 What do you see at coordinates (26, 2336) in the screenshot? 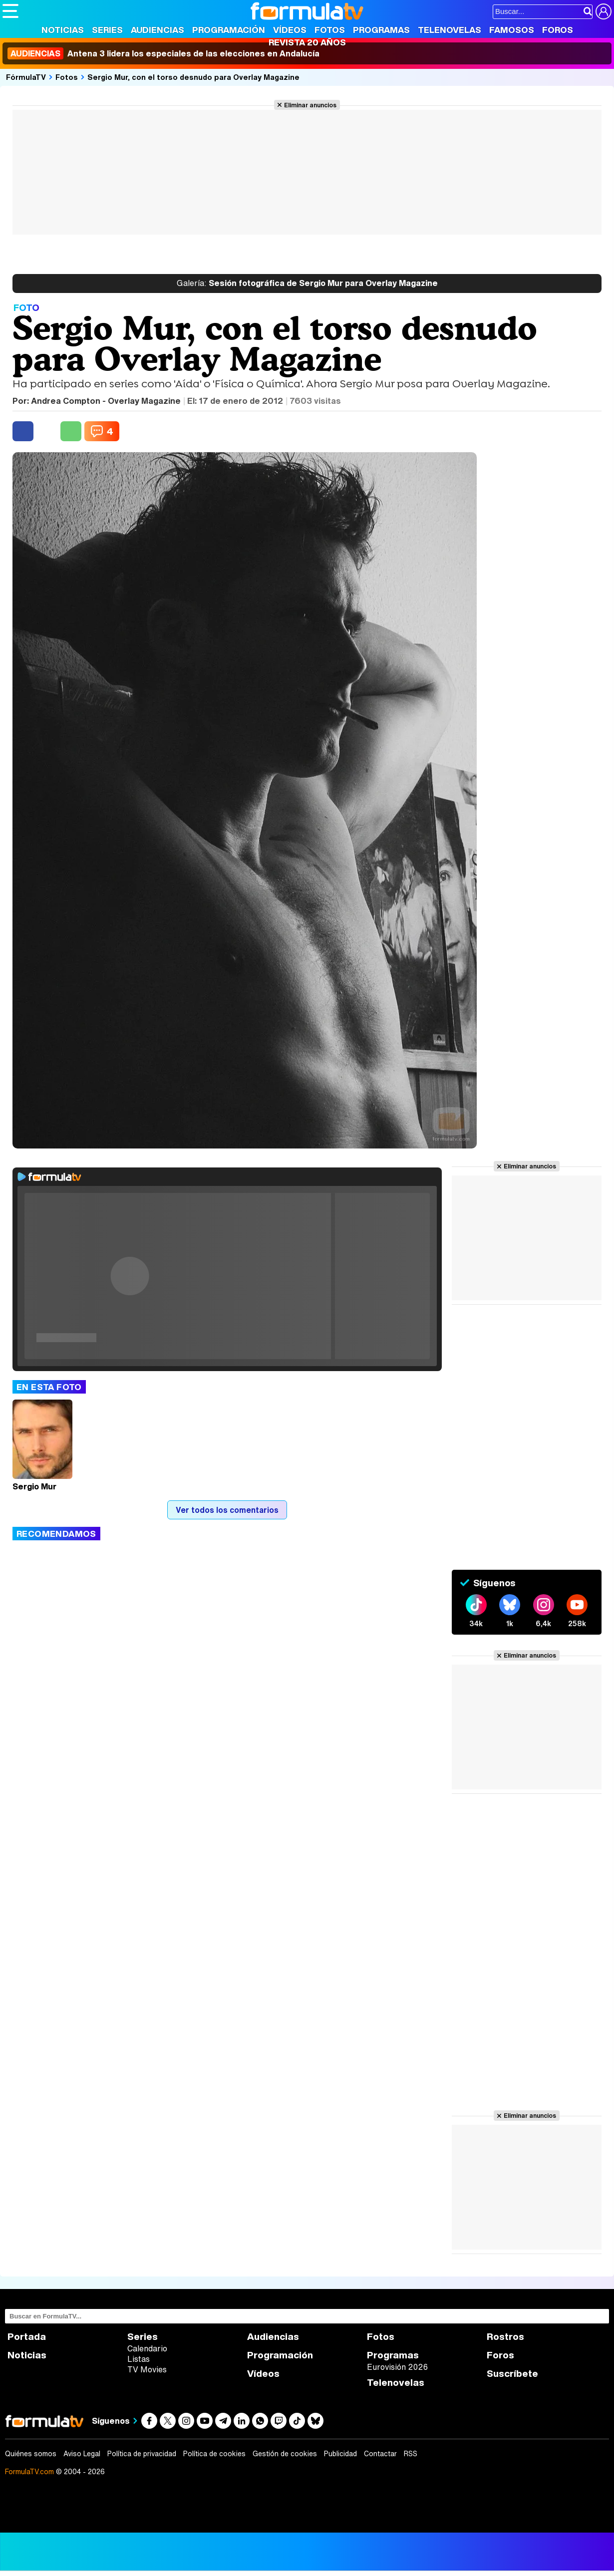
I see `Portada` at bounding box center [26, 2336].